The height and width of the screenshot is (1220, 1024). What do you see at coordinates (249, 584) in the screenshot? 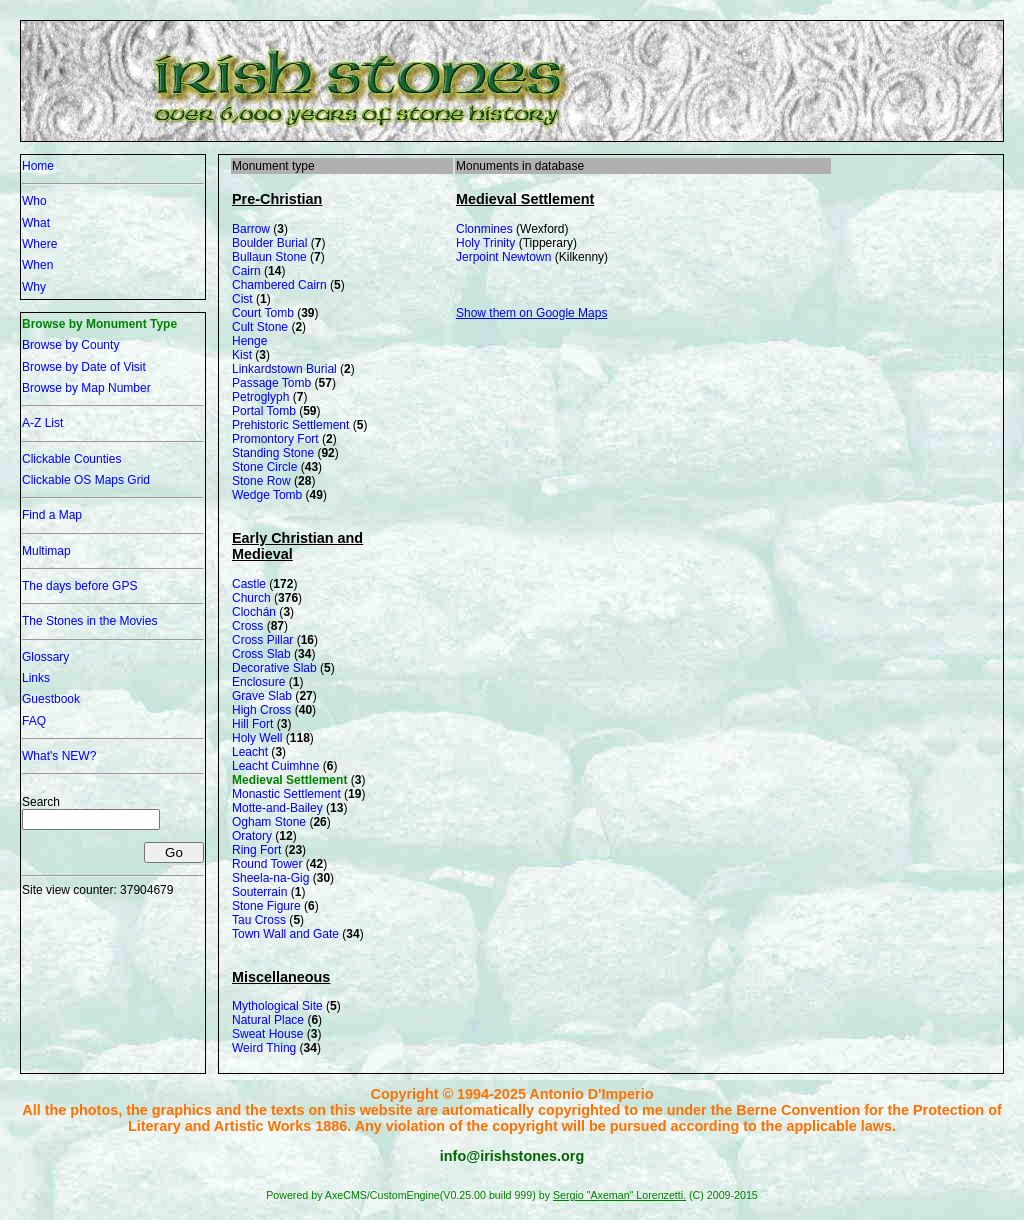
I see `Castle` at bounding box center [249, 584].